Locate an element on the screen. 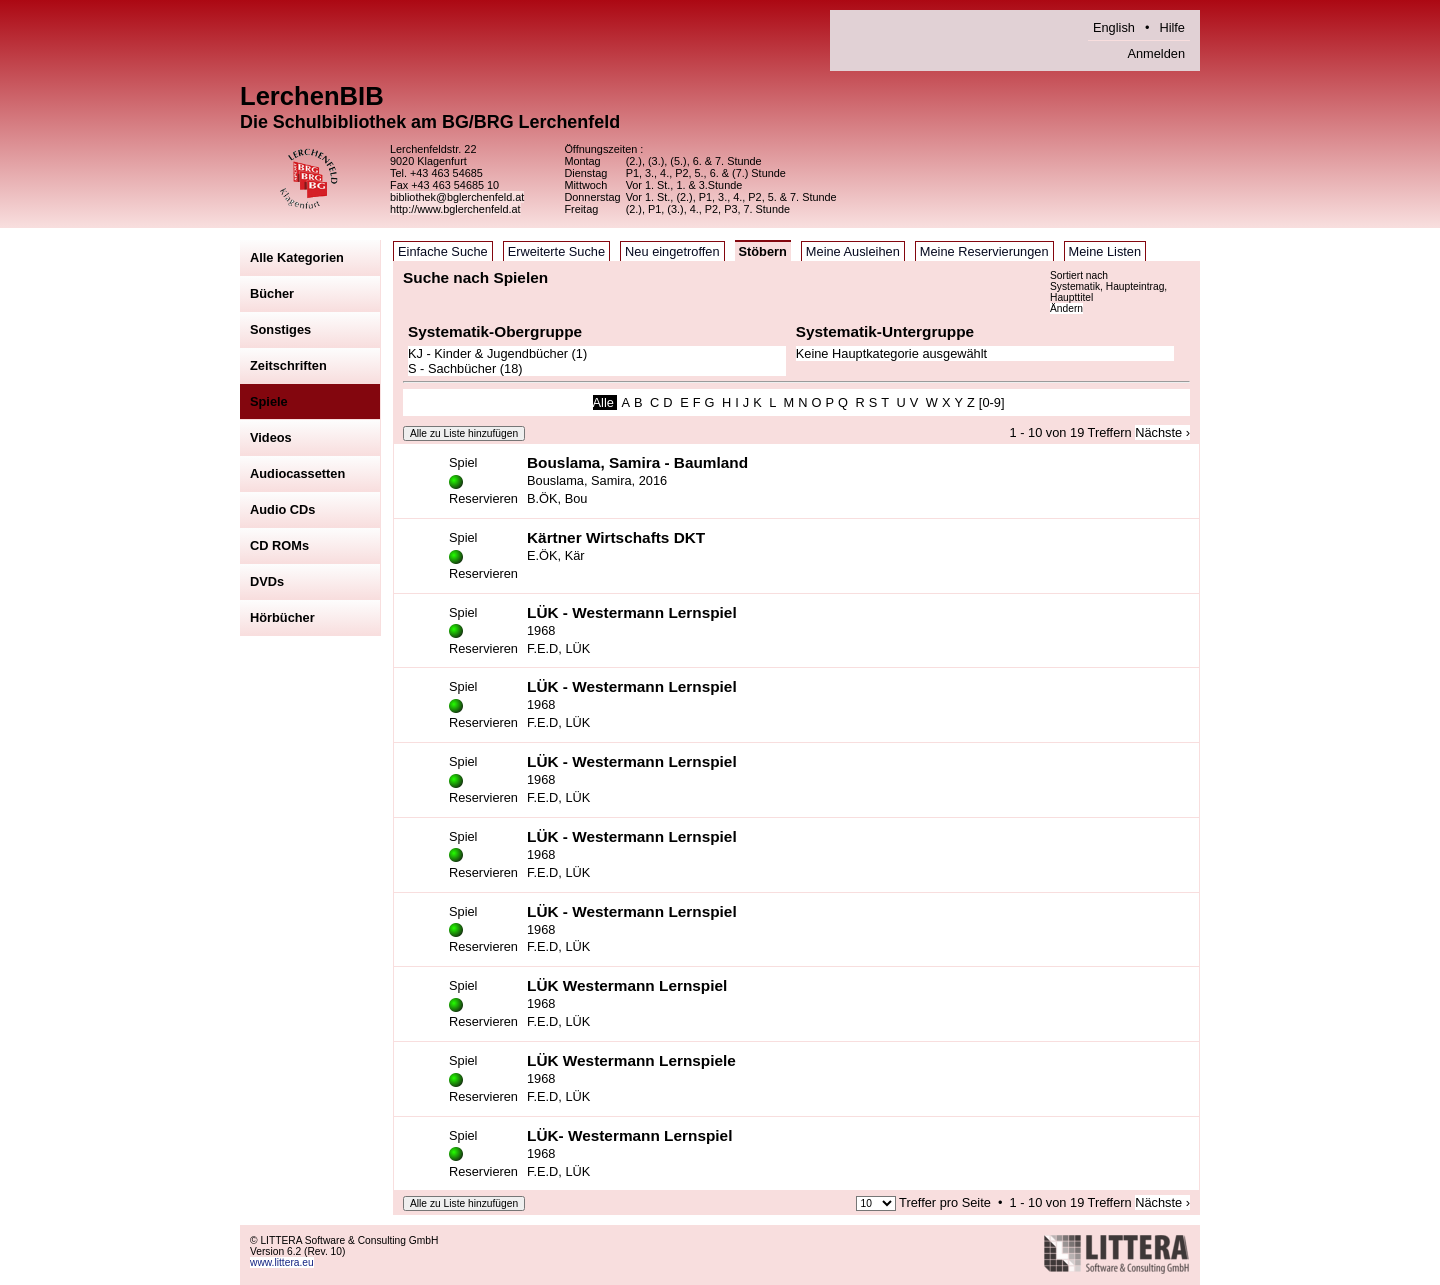  Einfache Suche is located at coordinates (443, 251).